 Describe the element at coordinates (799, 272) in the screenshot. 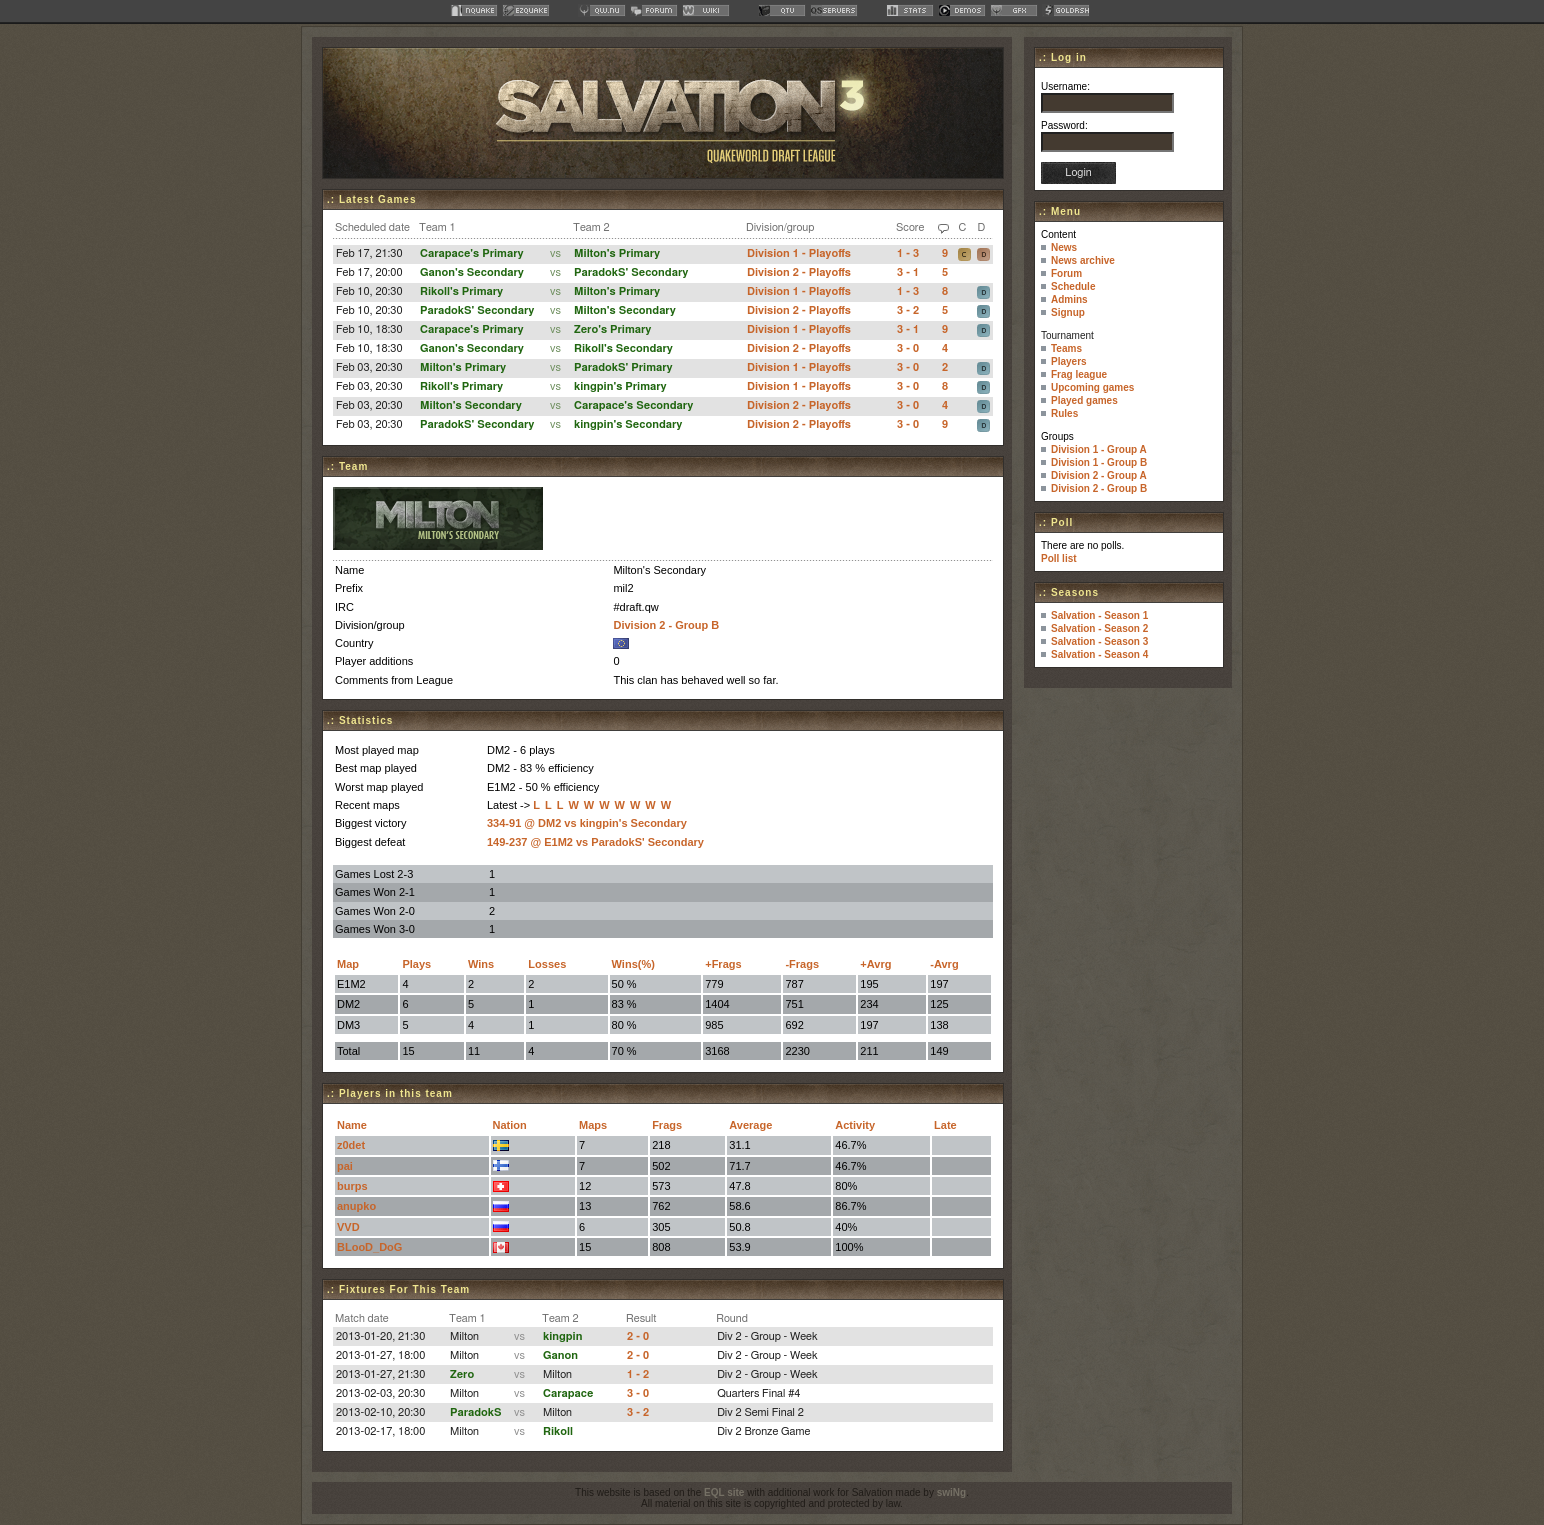

I see `Division 2 - Playoffs` at that location.